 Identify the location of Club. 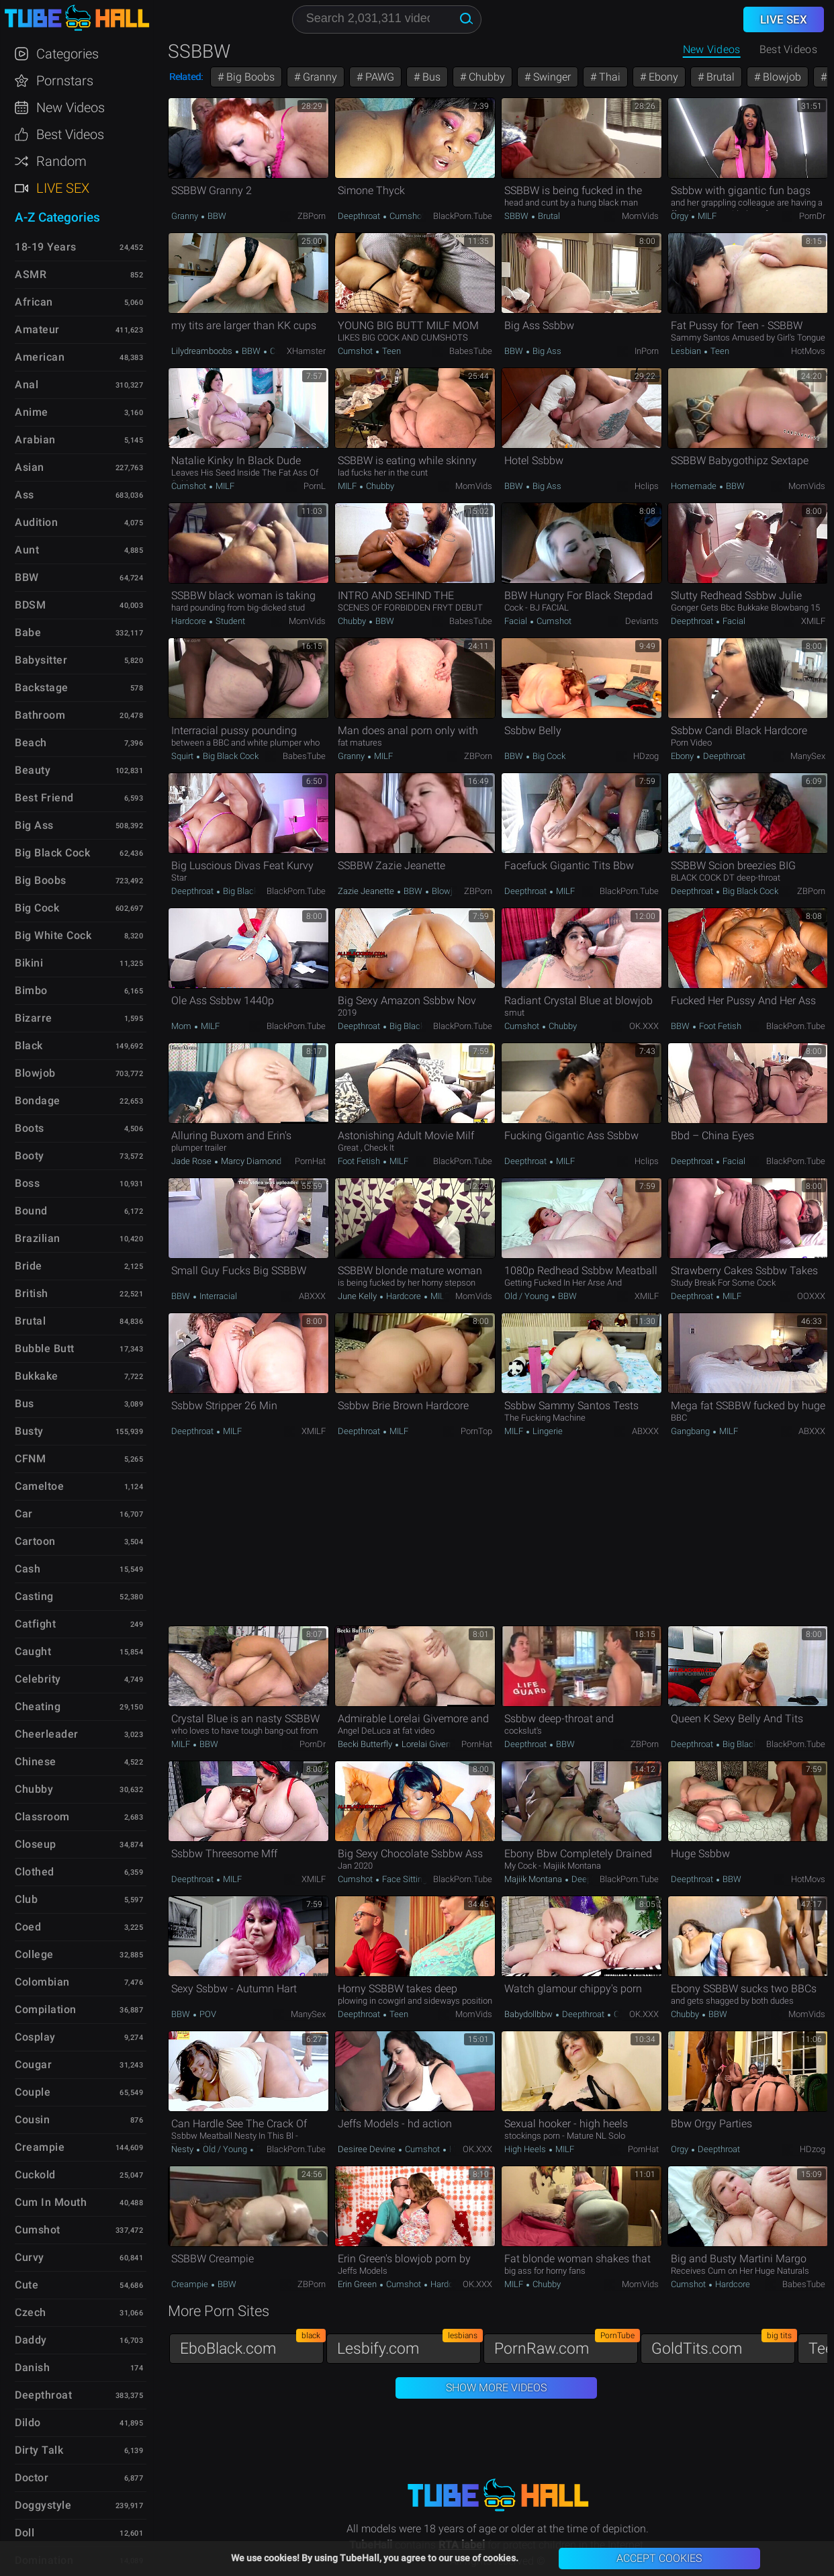
(26, 1899).